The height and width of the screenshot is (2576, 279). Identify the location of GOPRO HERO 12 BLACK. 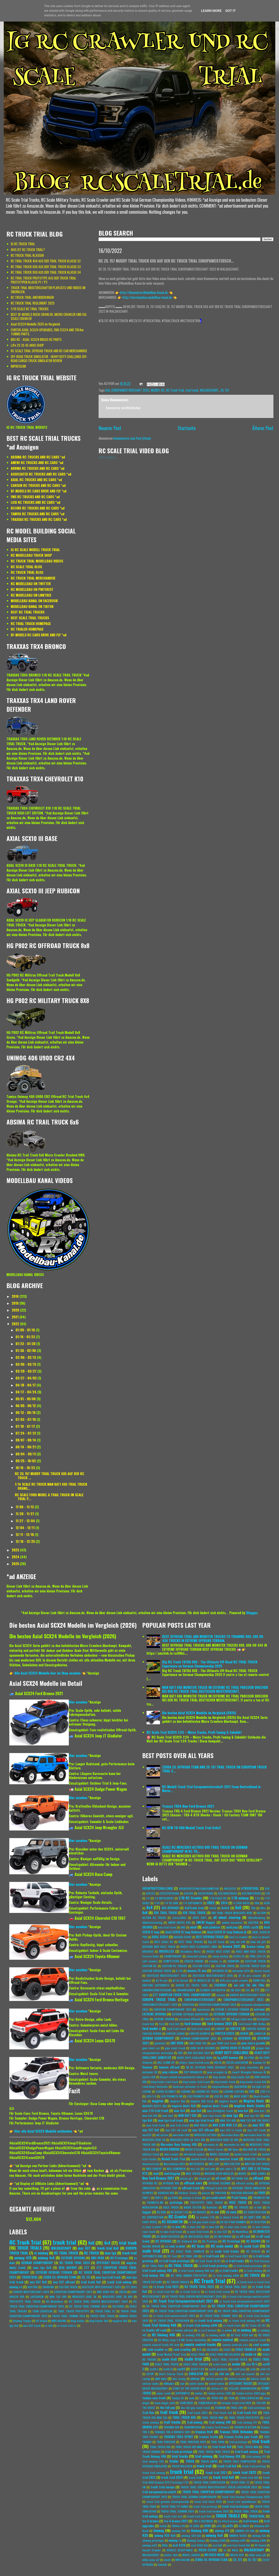
(235, 2048).